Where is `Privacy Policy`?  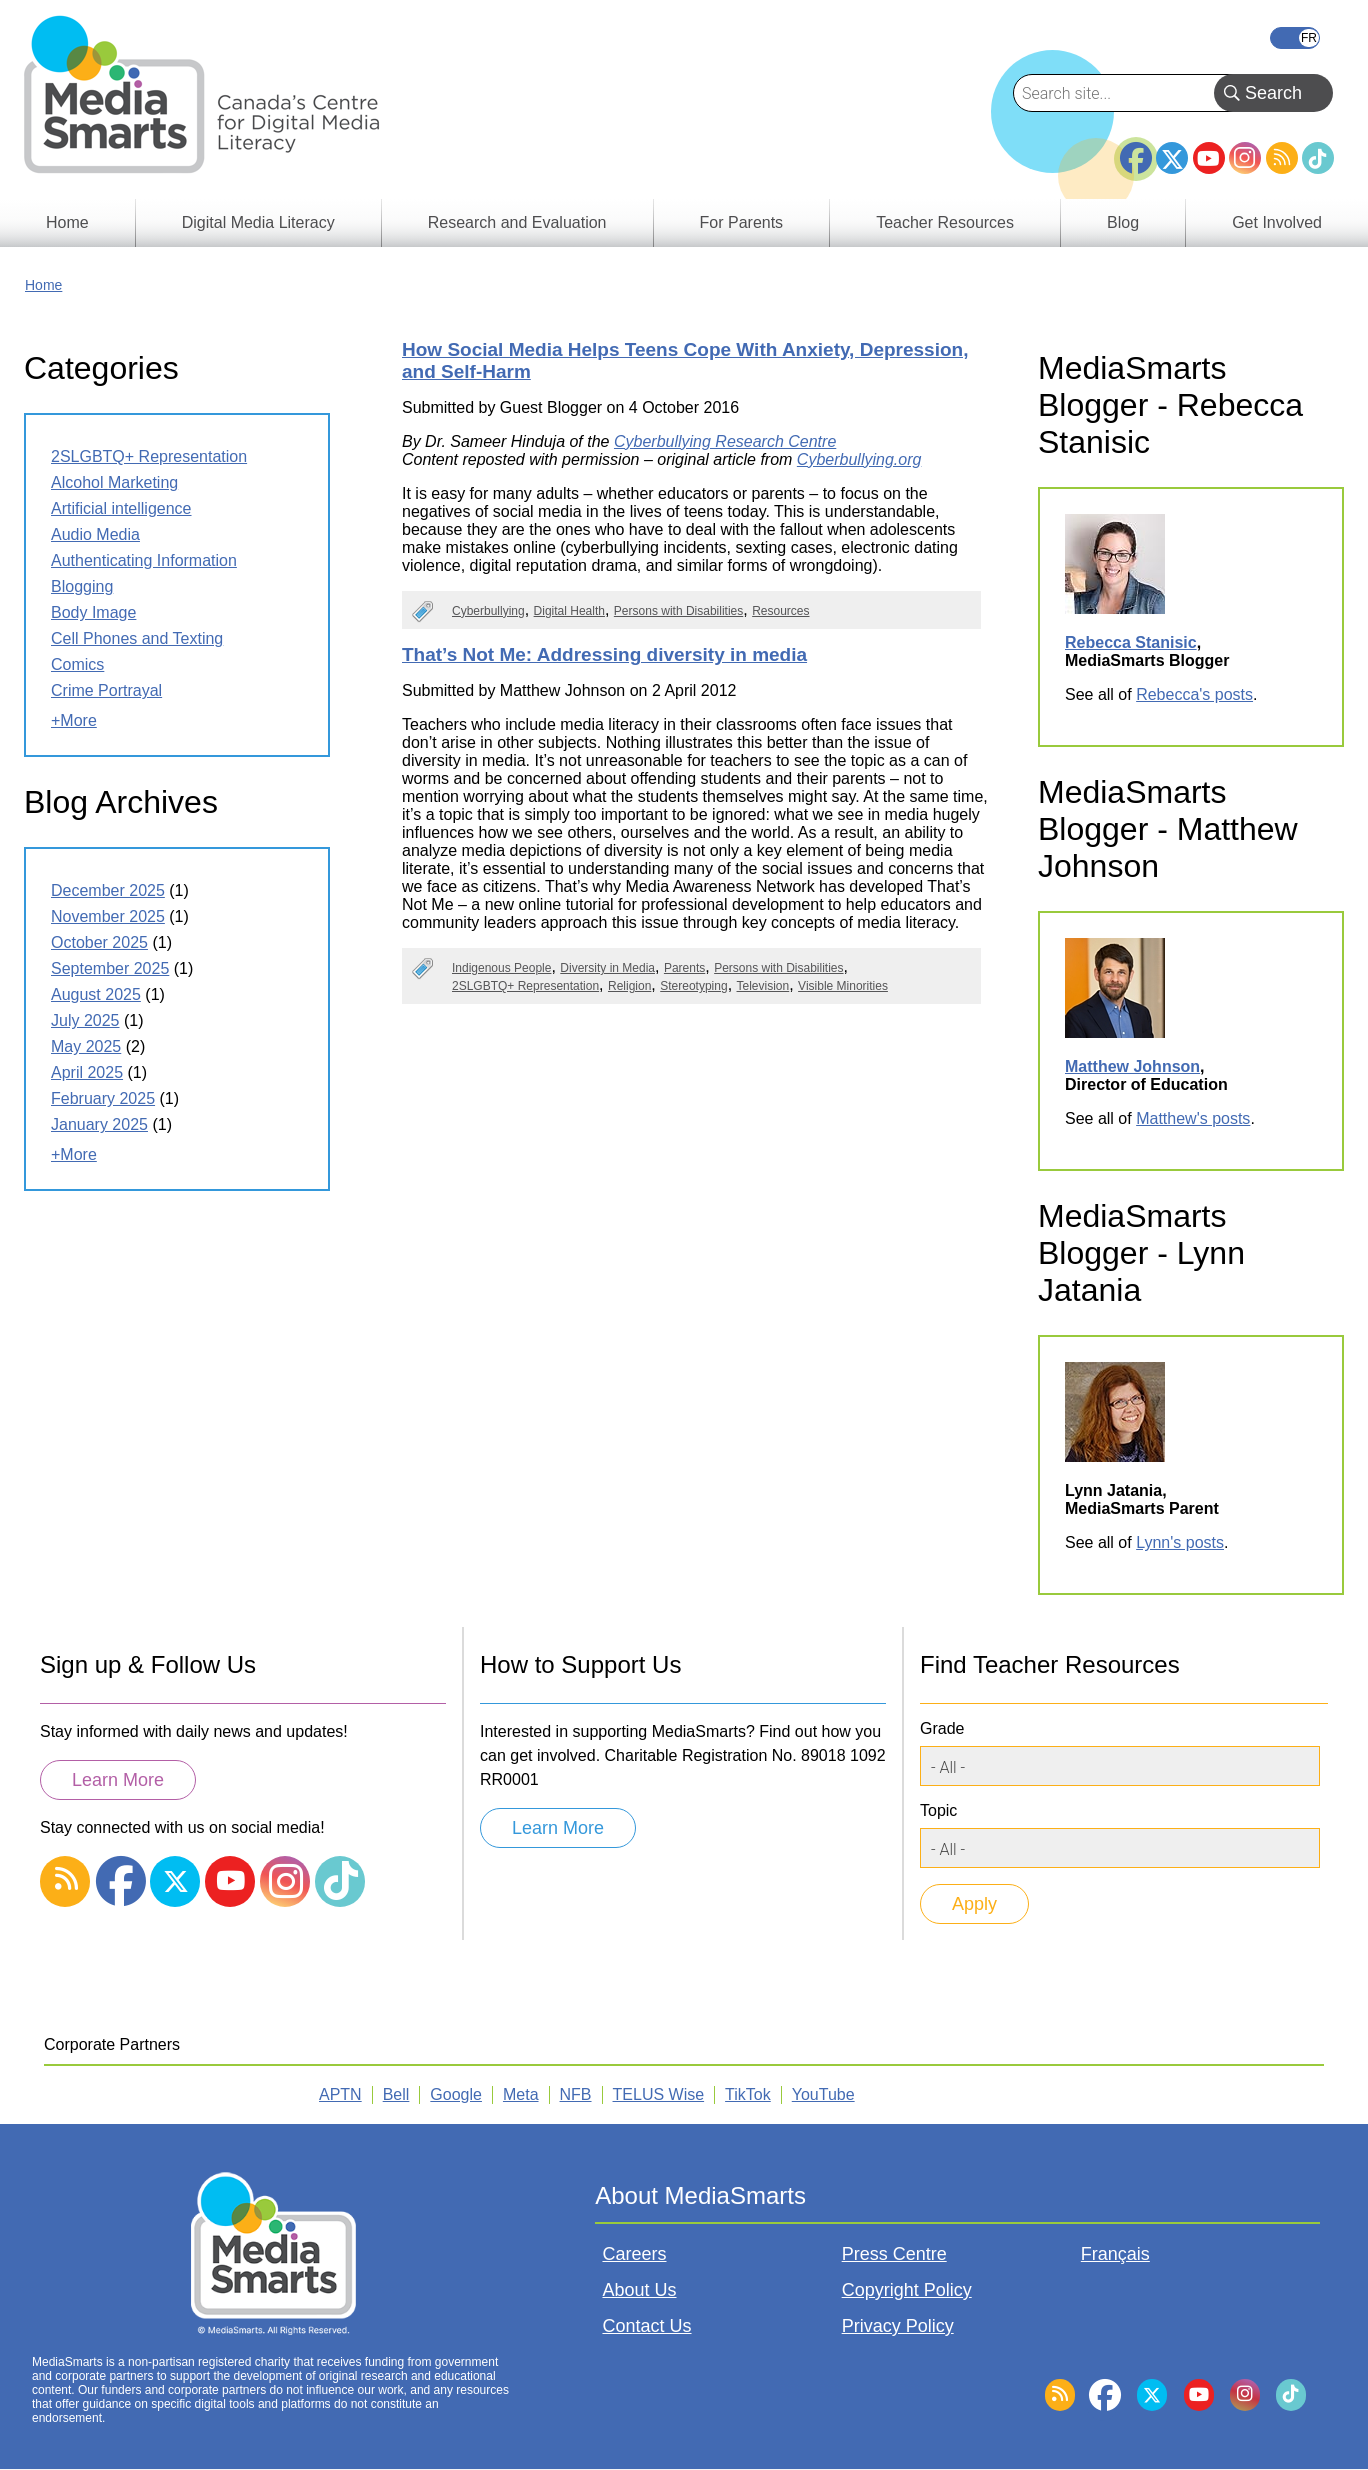
Privacy Policy is located at coordinates (898, 2326).